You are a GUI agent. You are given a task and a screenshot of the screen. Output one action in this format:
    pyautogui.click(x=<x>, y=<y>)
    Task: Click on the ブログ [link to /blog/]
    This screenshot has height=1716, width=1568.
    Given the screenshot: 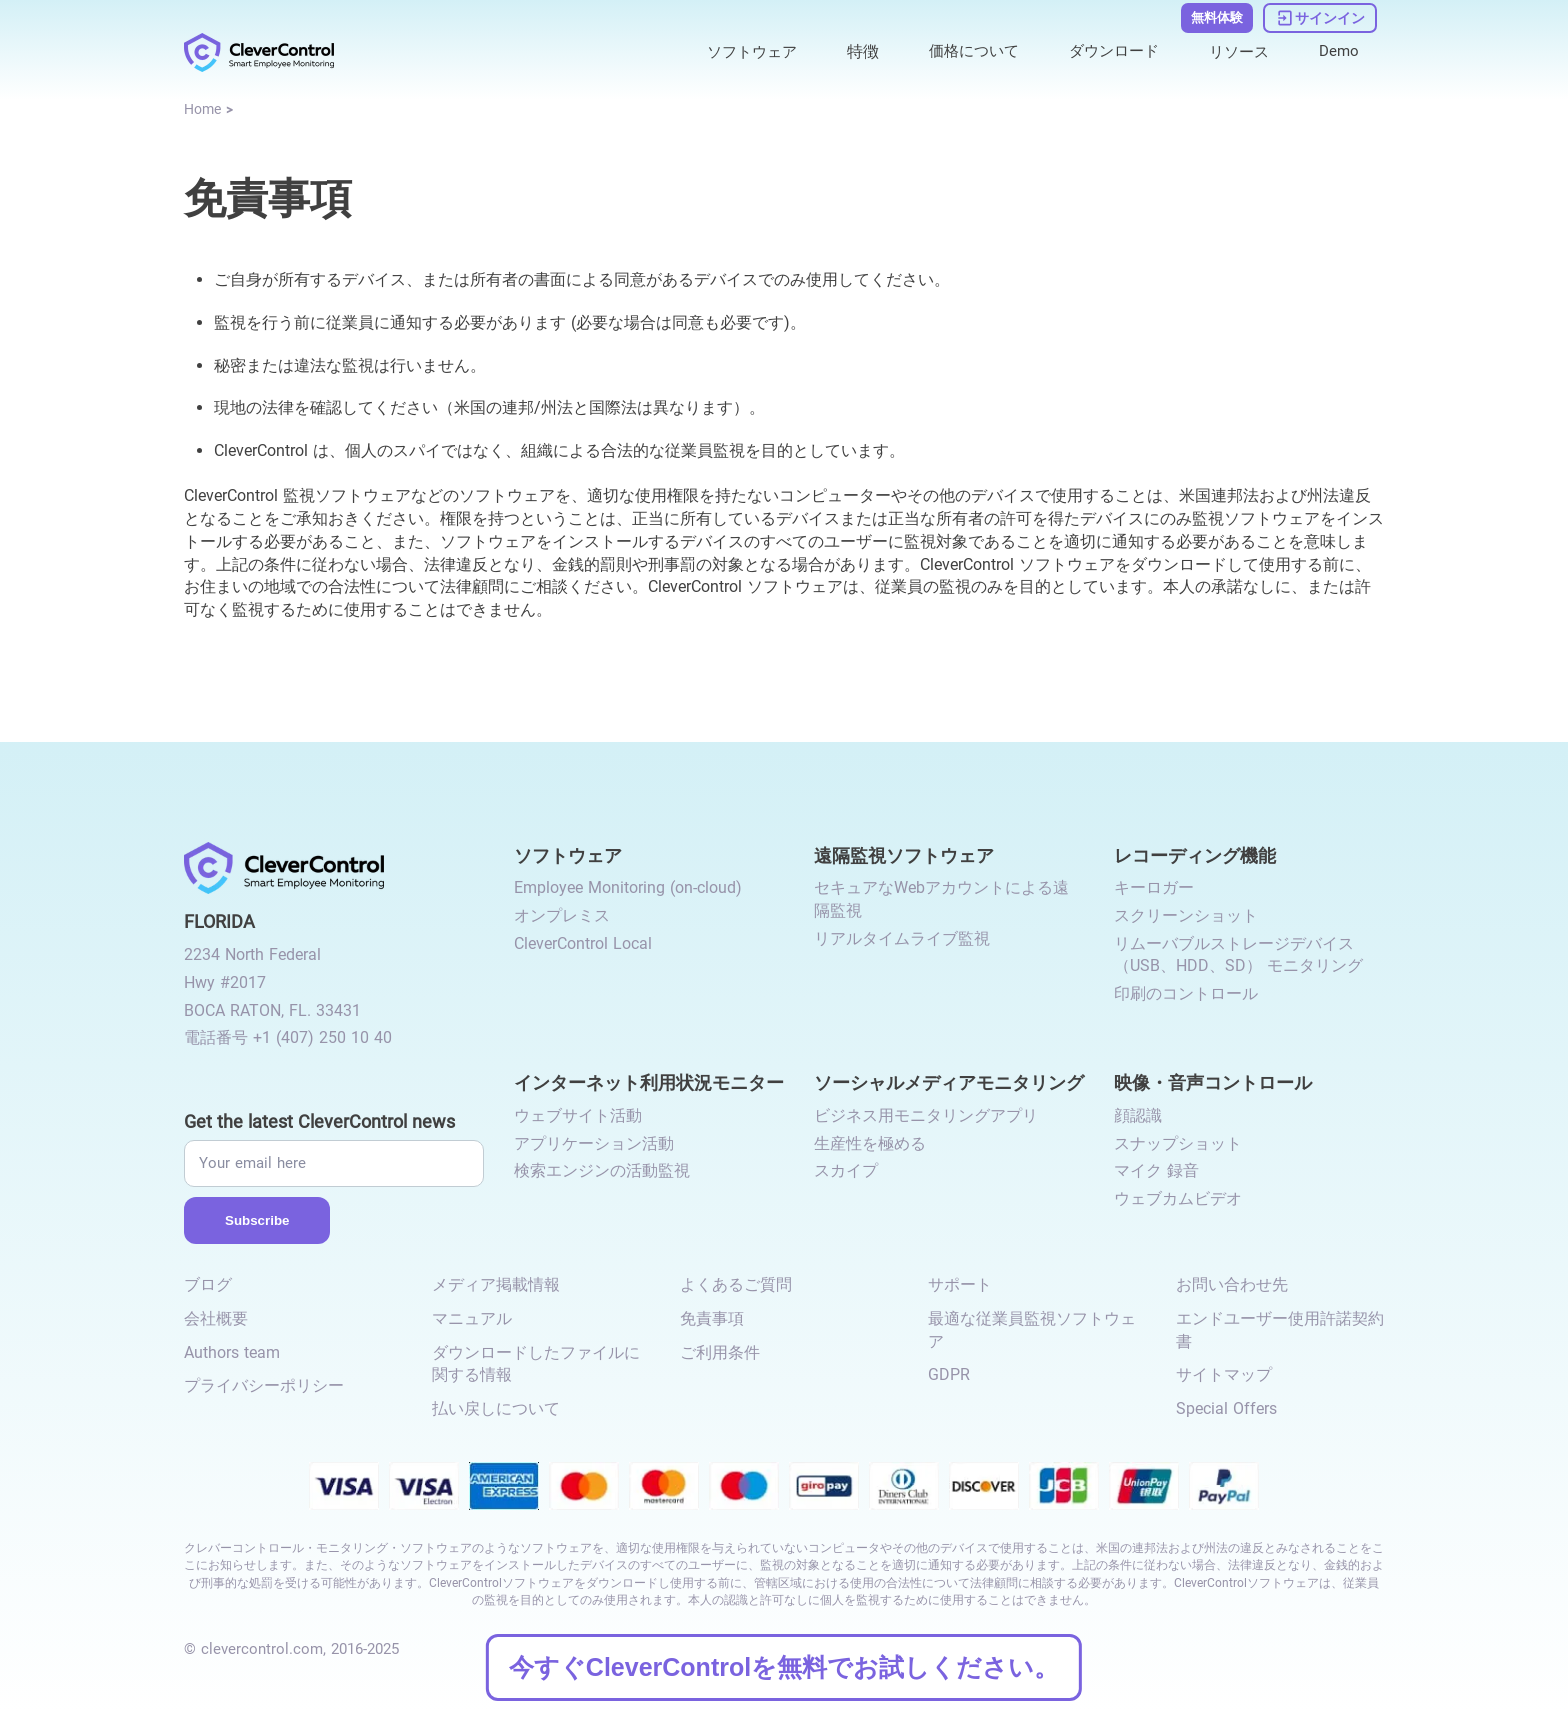 What is the action you would take?
    pyautogui.click(x=208, y=1284)
    